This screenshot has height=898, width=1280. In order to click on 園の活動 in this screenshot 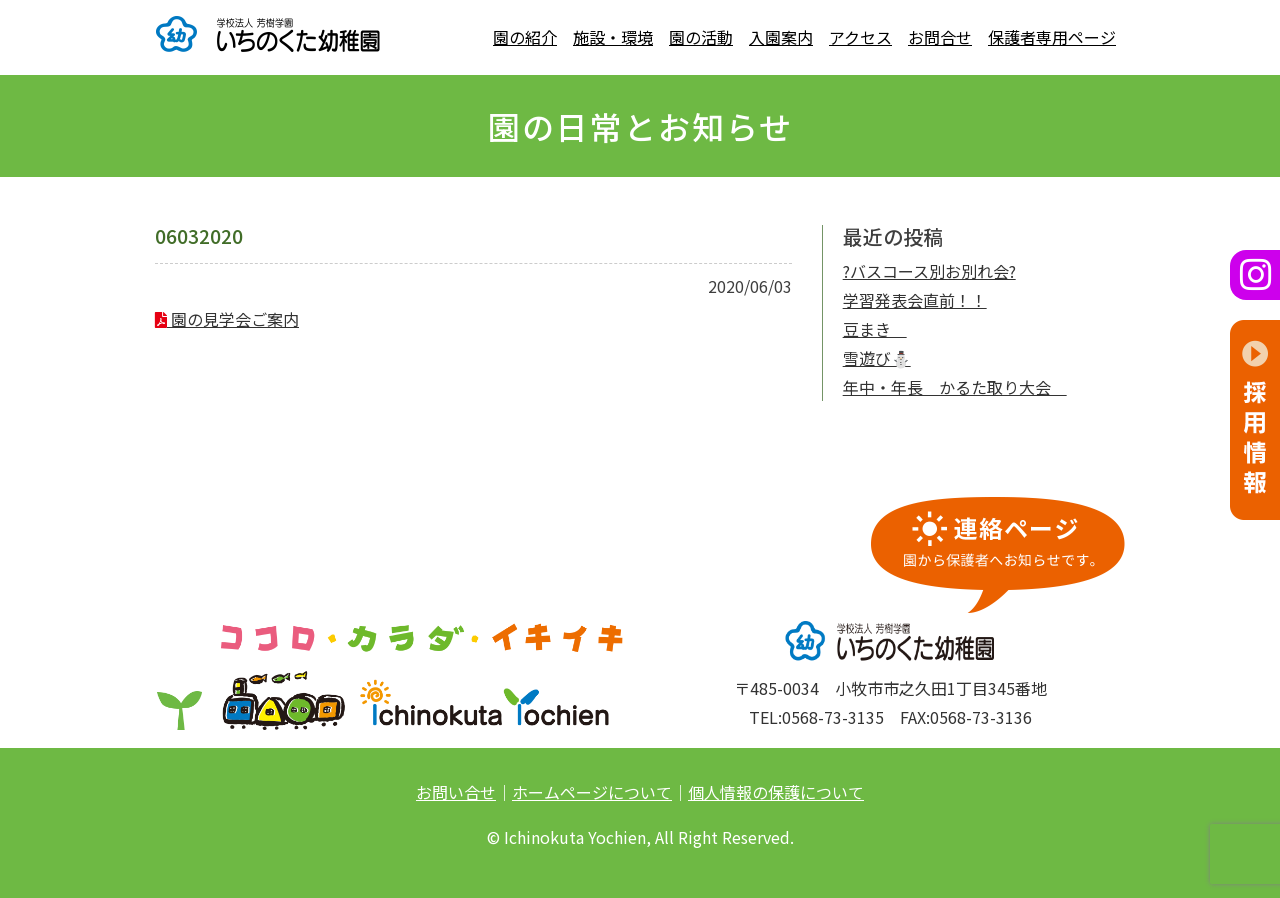, I will do `click(701, 37)`.